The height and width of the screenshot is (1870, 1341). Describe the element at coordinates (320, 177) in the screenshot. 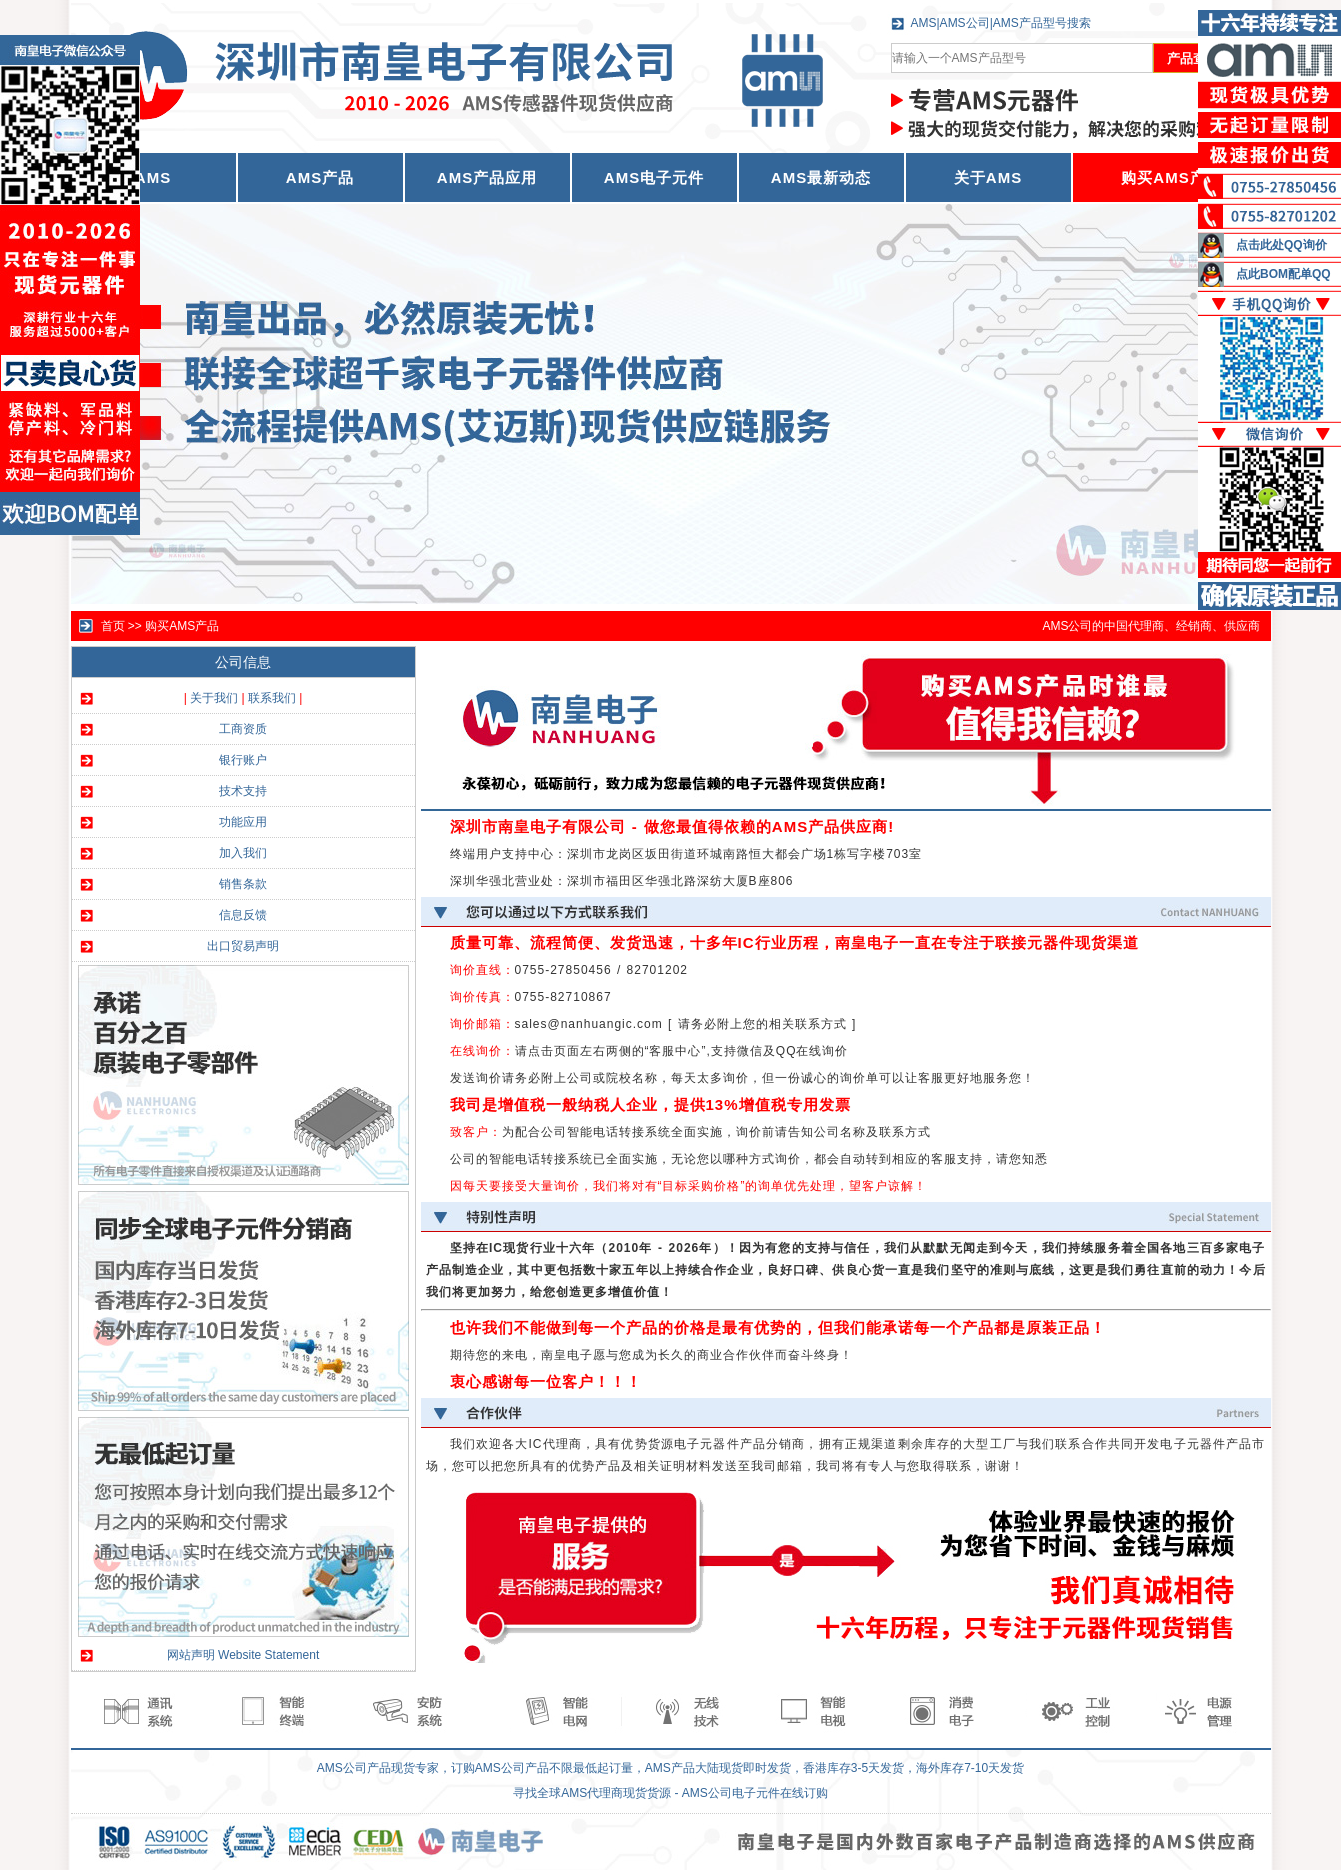

I see `AMS产品` at that location.